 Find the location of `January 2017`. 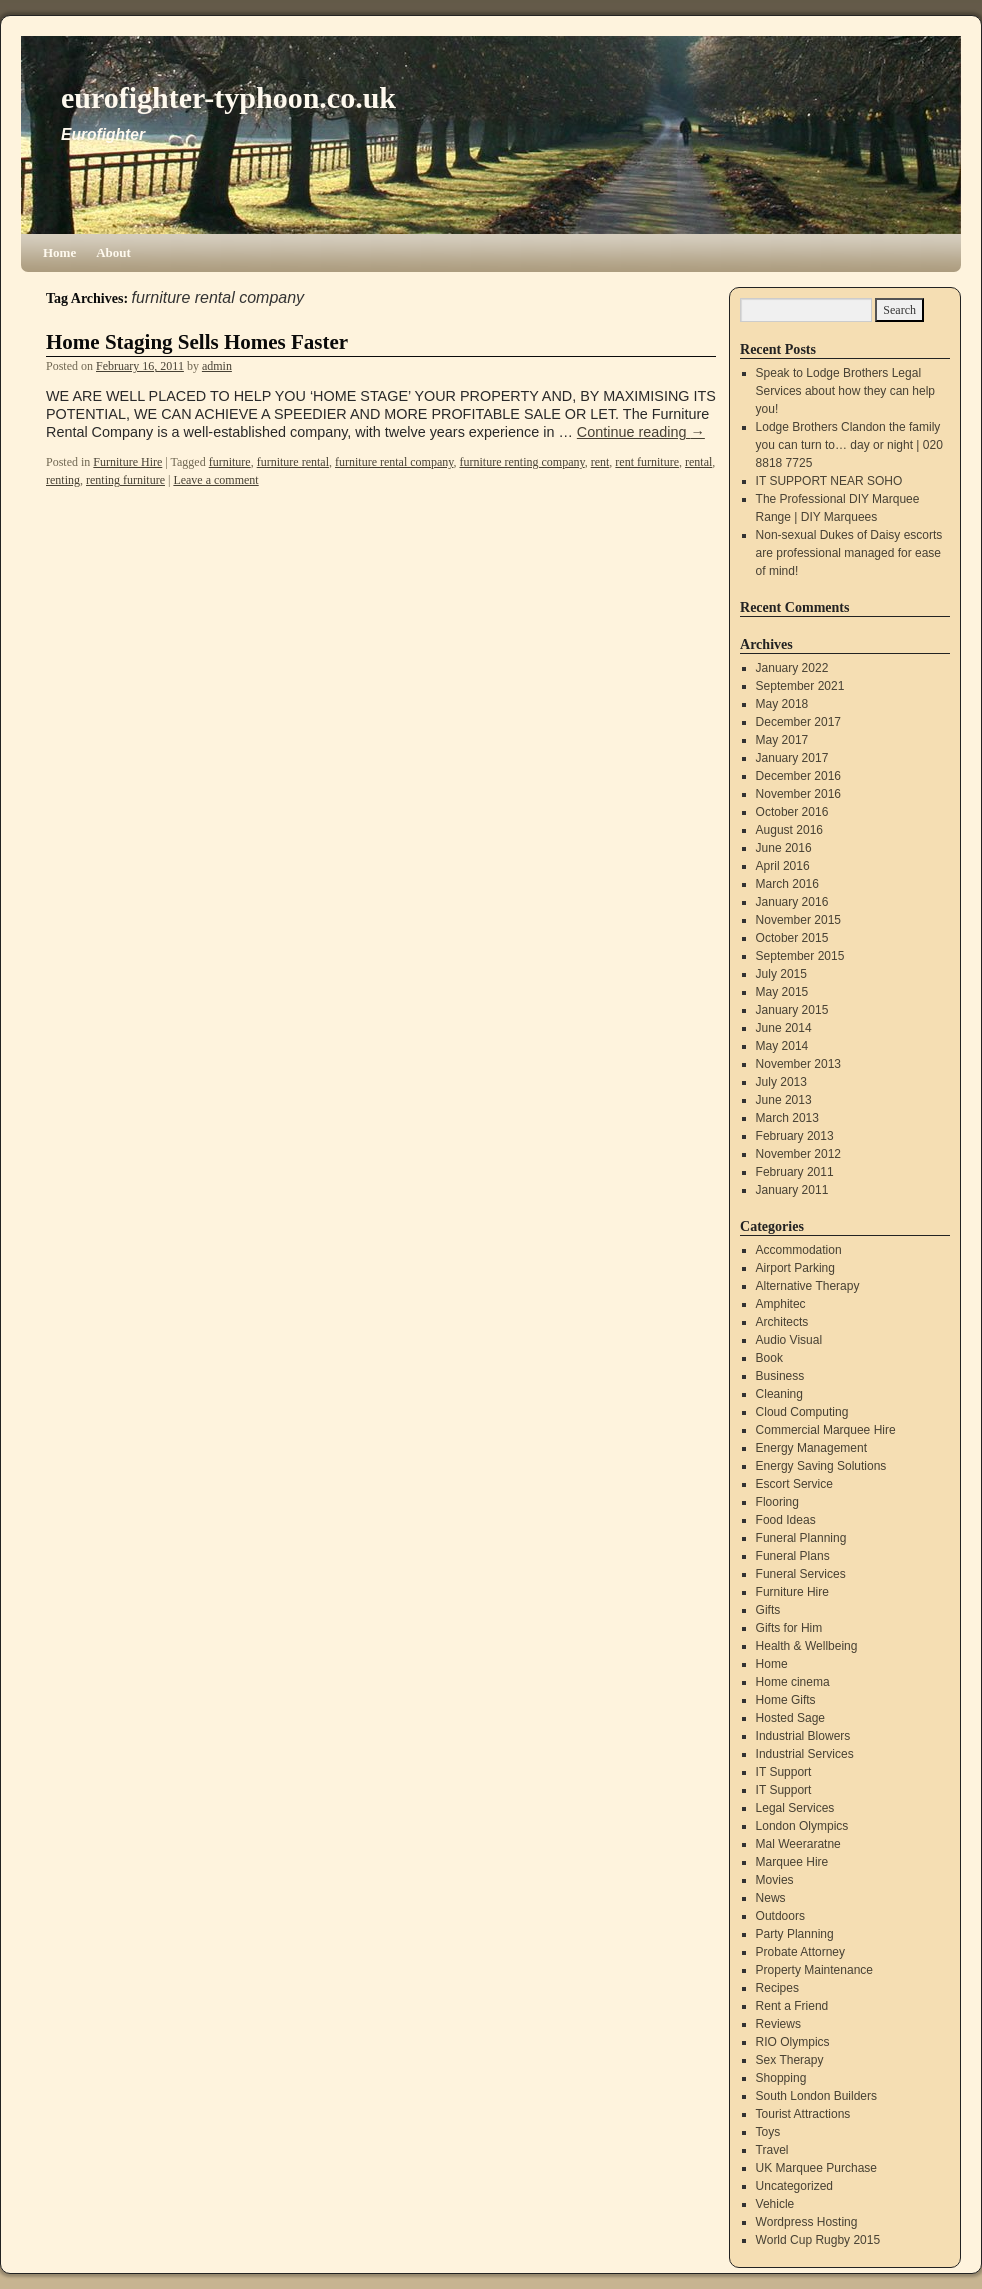

January 2017 is located at coordinates (792, 758).